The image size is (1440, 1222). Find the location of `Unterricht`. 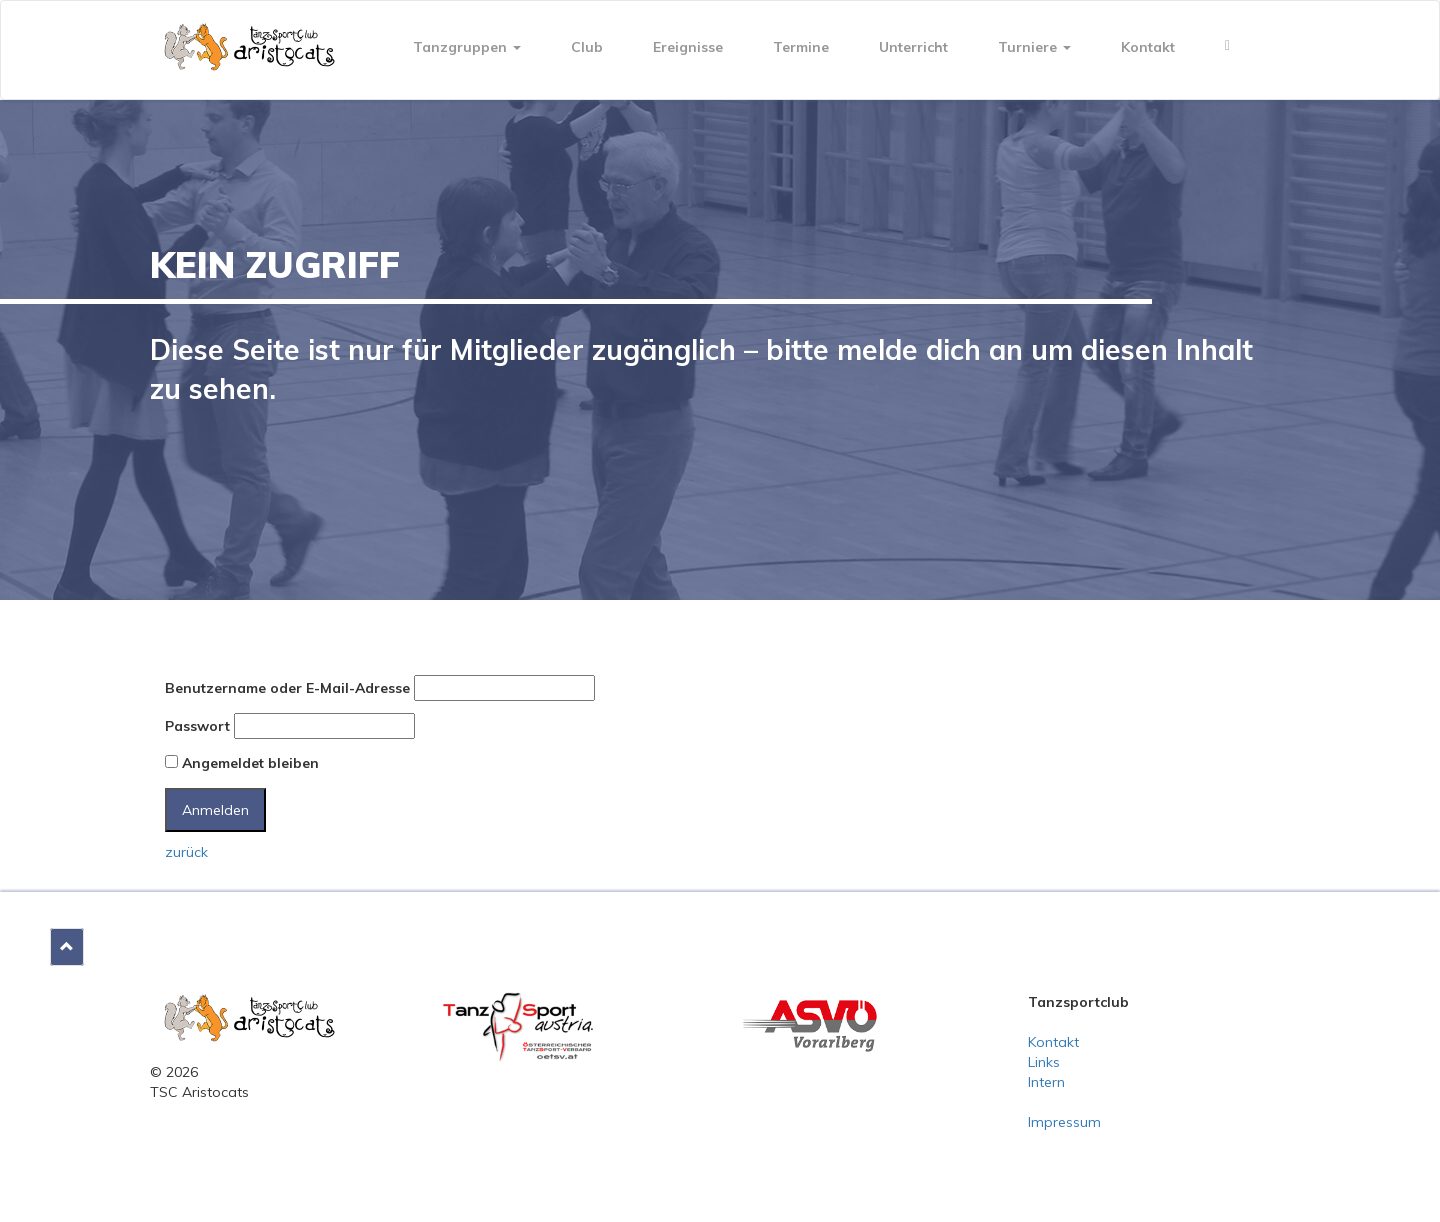

Unterricht is located at coordinates (913, 47).